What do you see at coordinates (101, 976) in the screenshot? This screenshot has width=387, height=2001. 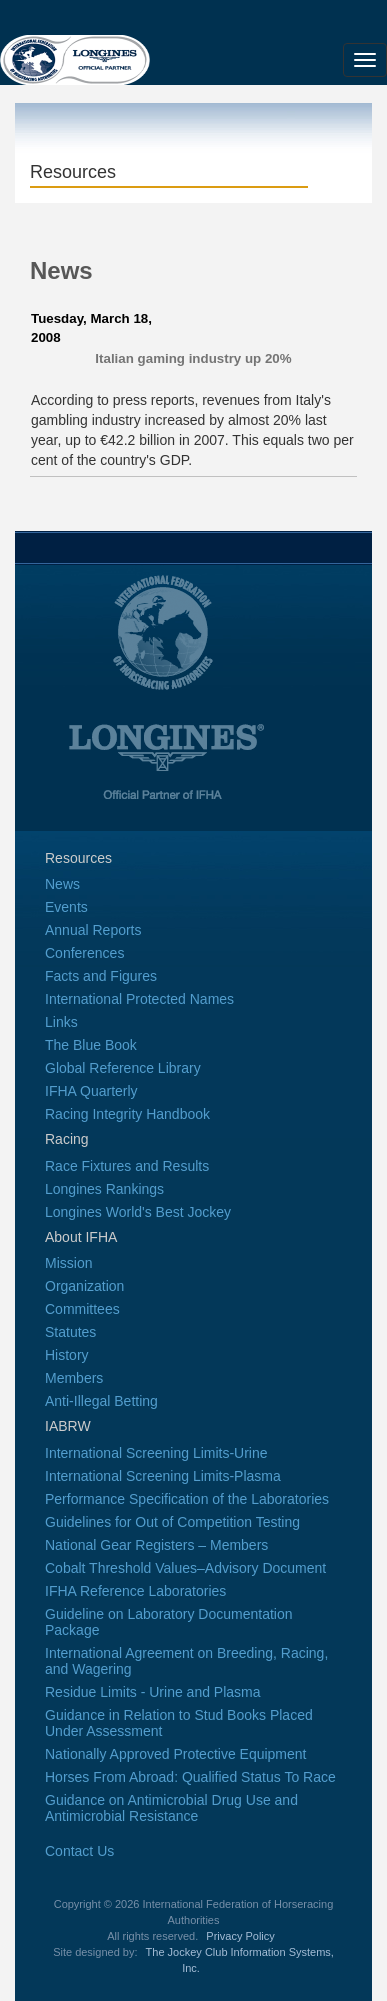 I see `Facts and Figures` at bounding box center [101, 976].